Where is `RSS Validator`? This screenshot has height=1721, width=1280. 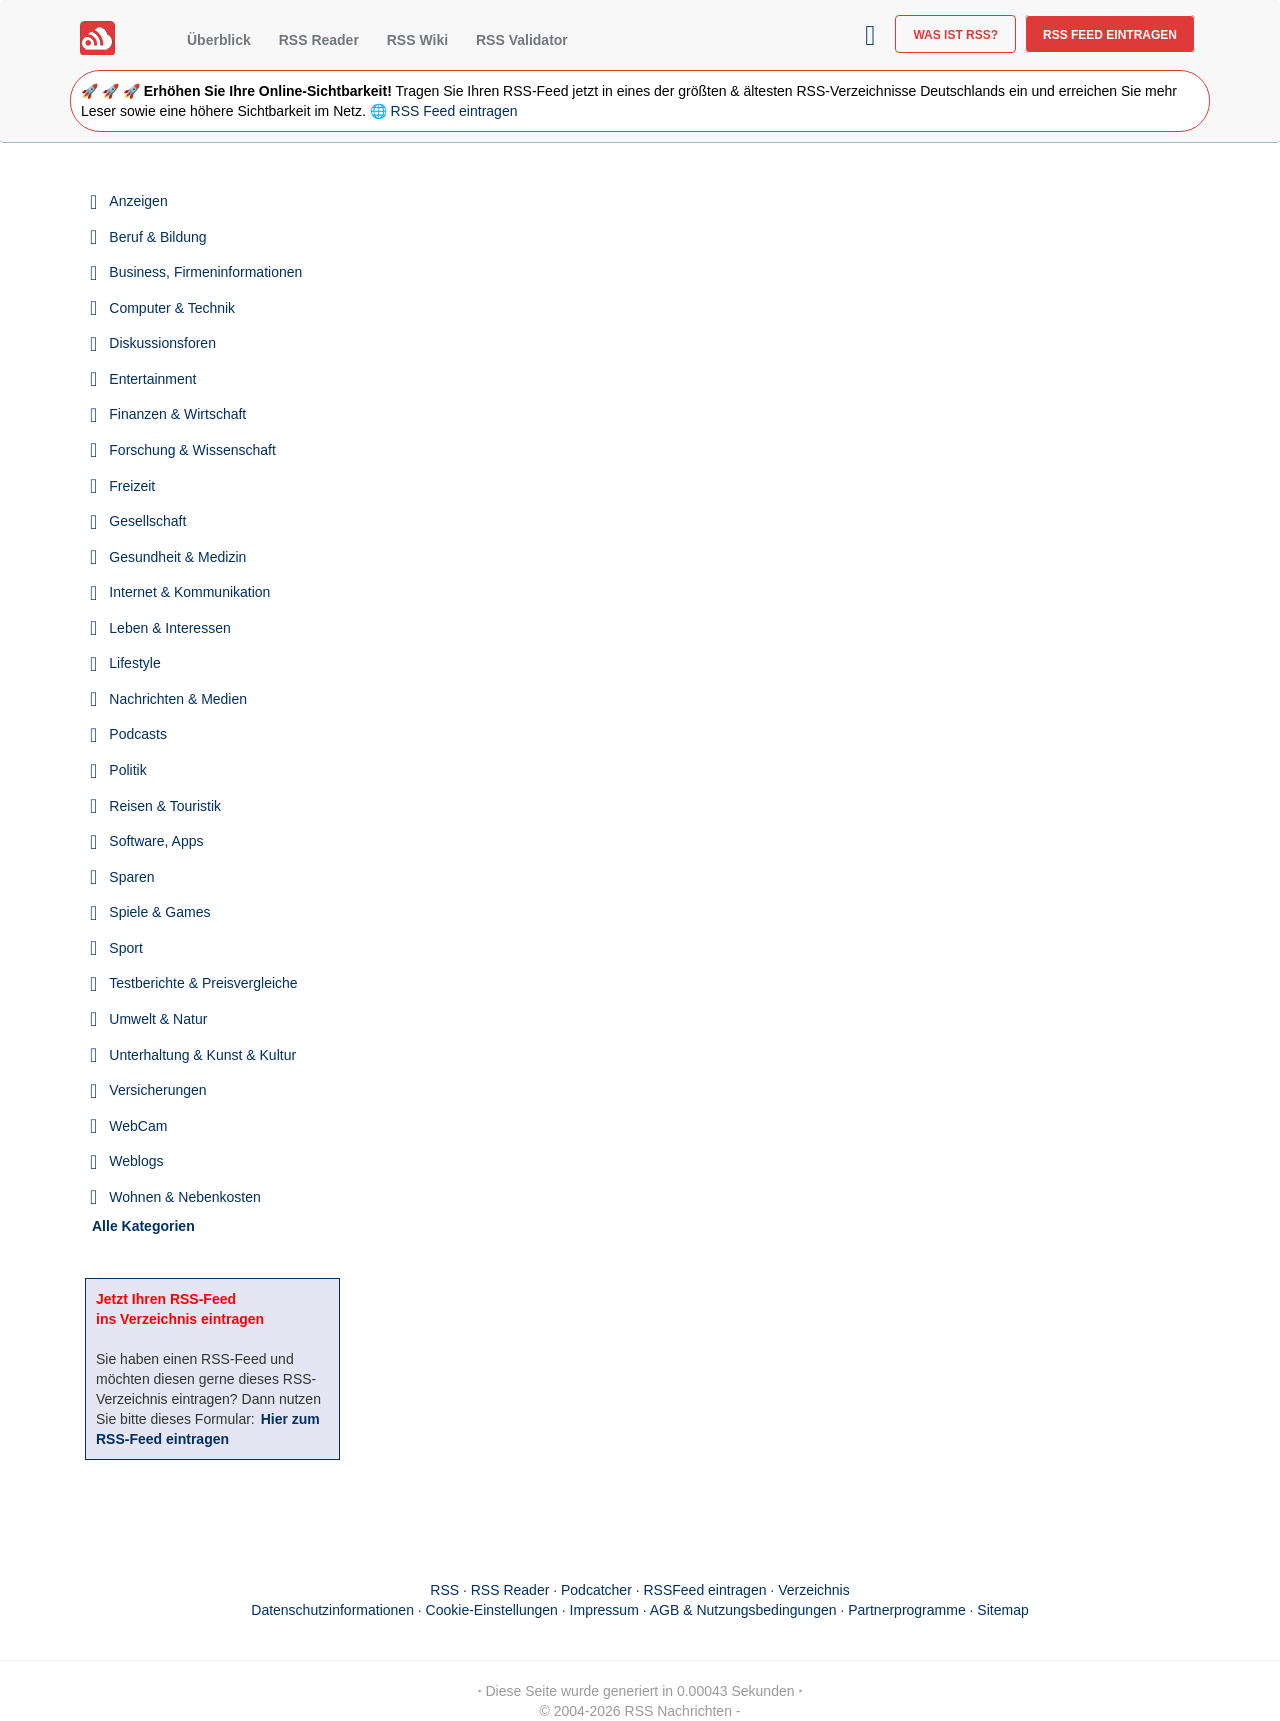 RSS Validator is located at coordinates (522, 40).